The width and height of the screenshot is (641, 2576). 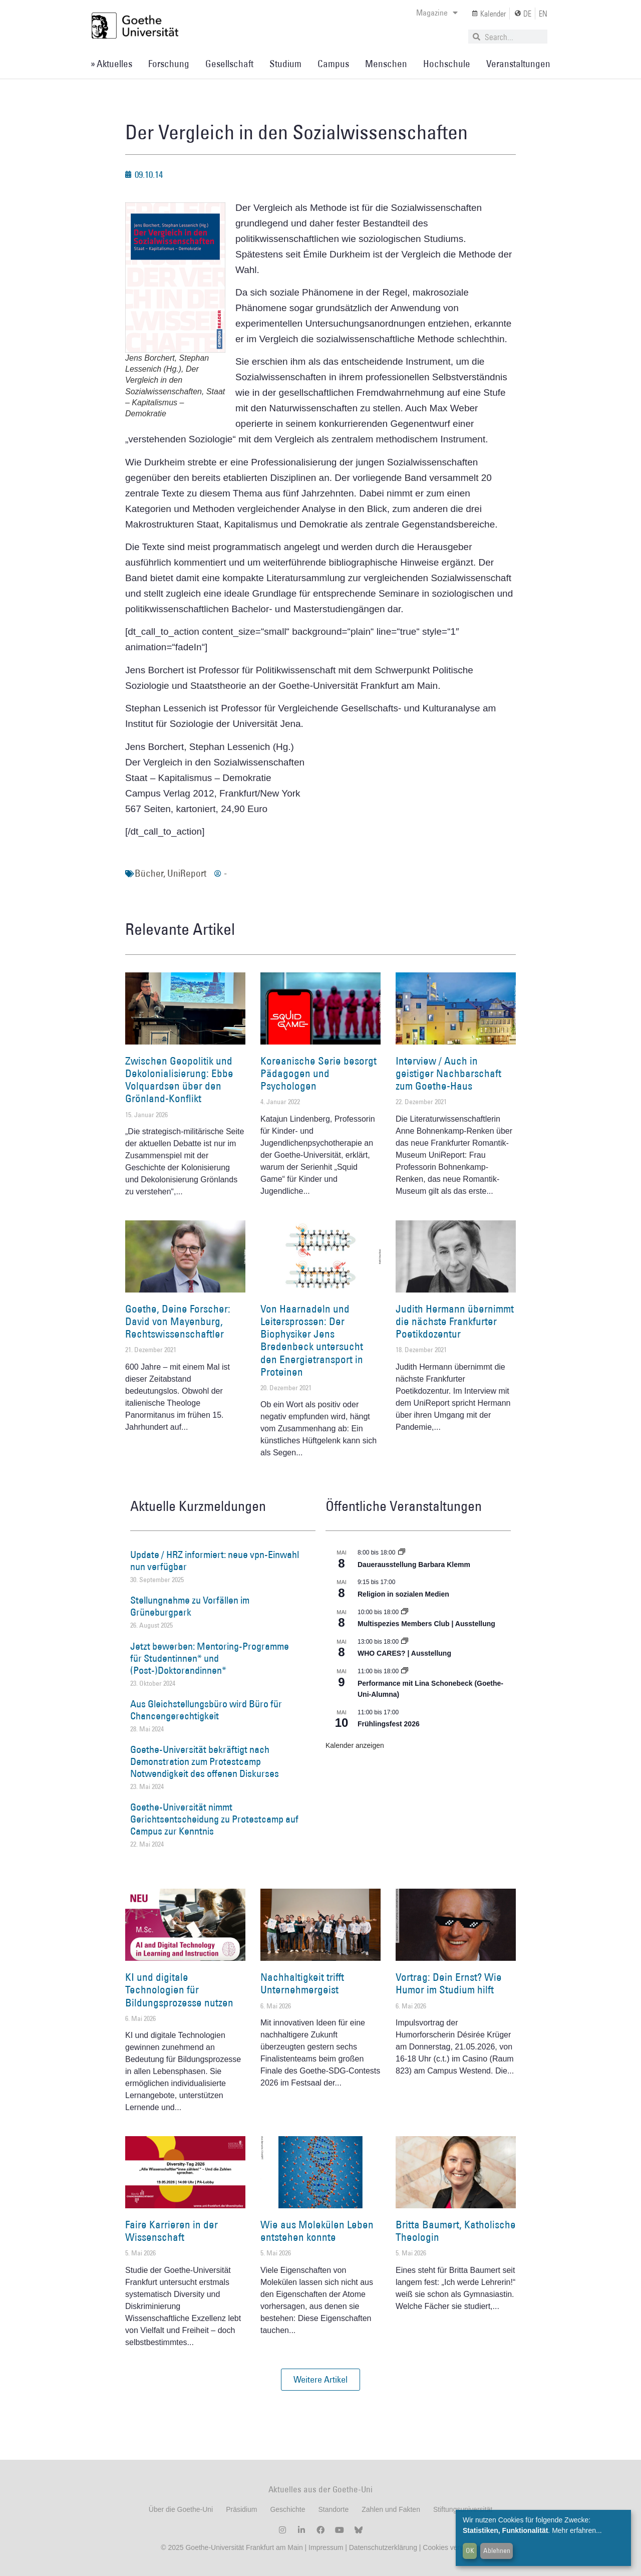 What do you see at coordinates (179, 1080) in the screenshot?
I see `Zwischen Geopolitik und Dekolonialisierung: Ebbe Volquardsen über den Grönland-Konflikt` at bounding box center [179, 1080].